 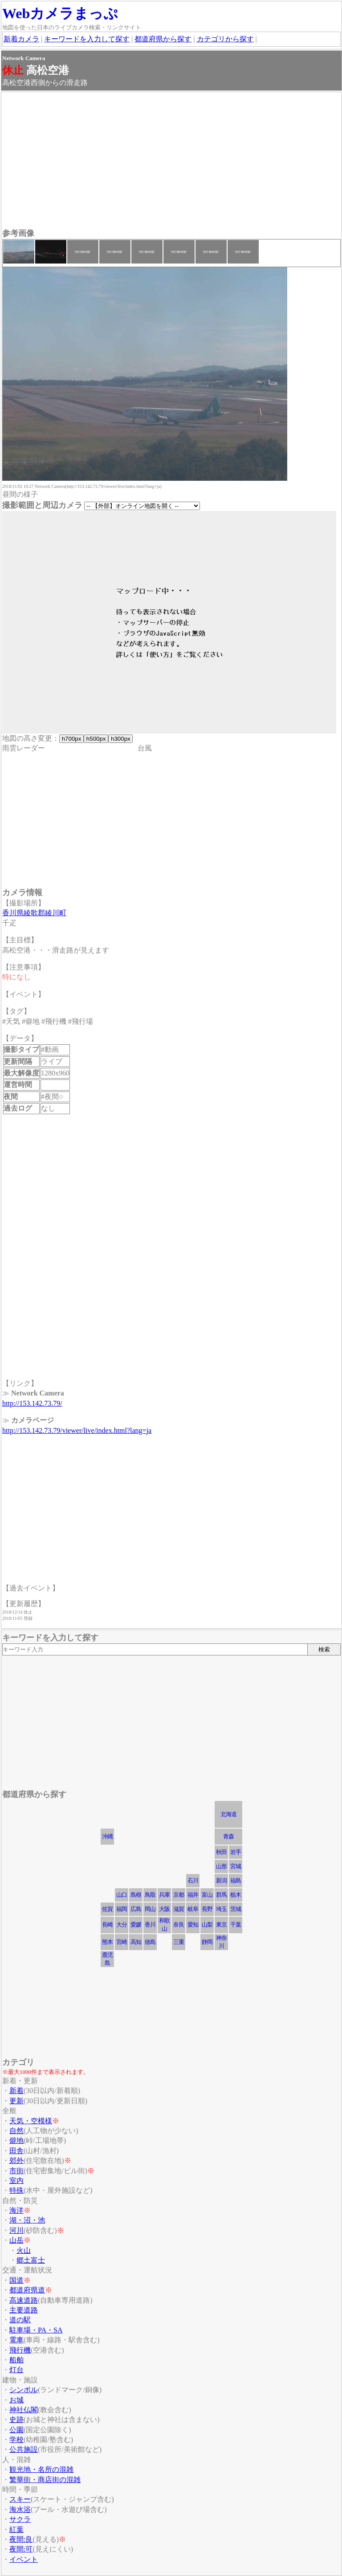 I want to click on 香川, so click(x=150, y=1924).